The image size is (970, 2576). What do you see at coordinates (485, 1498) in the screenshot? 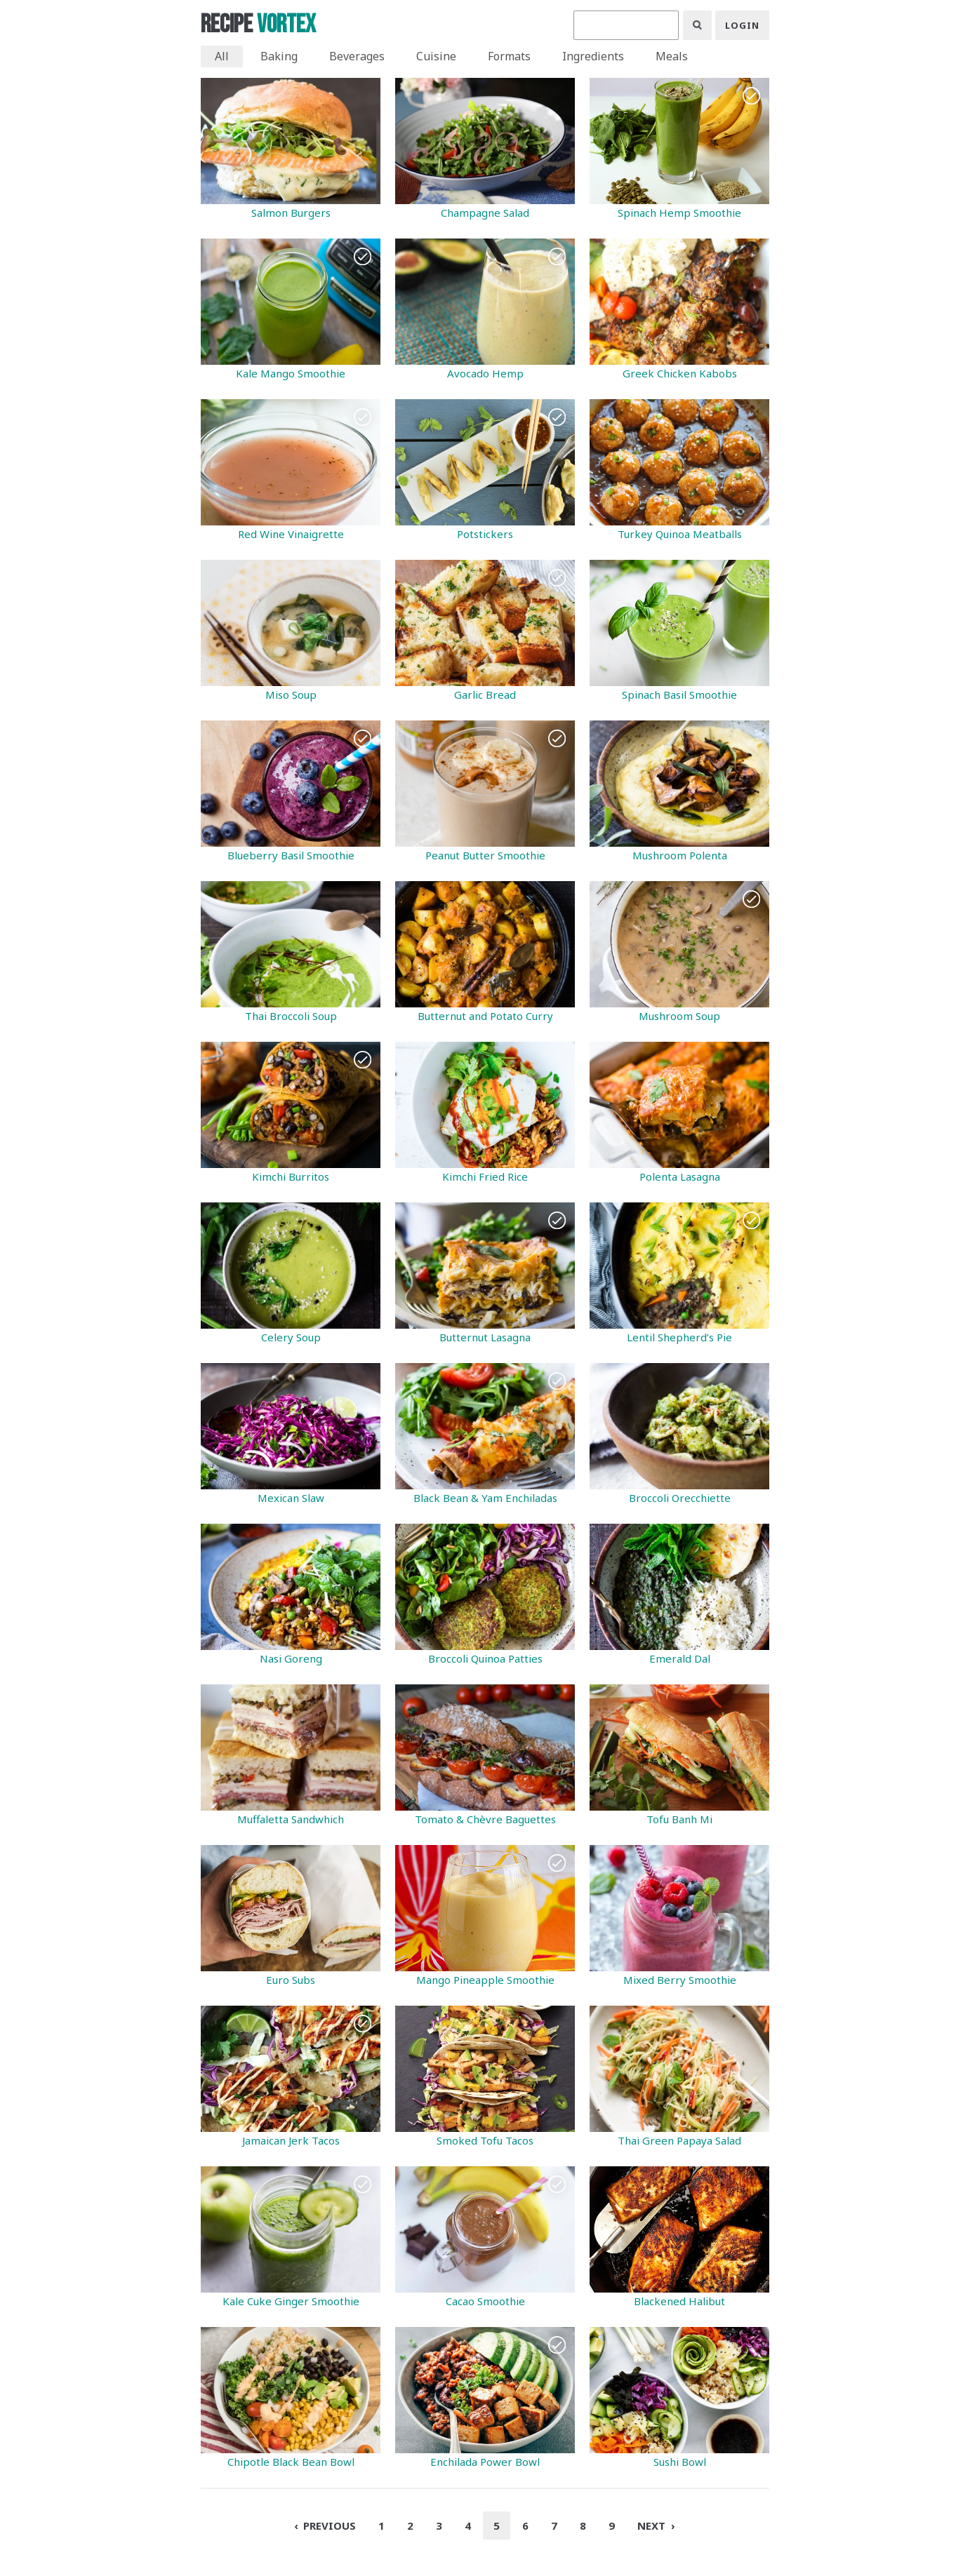
I see `Black Bean & Yam Enchiladas` at bounding box center [485, 1498].